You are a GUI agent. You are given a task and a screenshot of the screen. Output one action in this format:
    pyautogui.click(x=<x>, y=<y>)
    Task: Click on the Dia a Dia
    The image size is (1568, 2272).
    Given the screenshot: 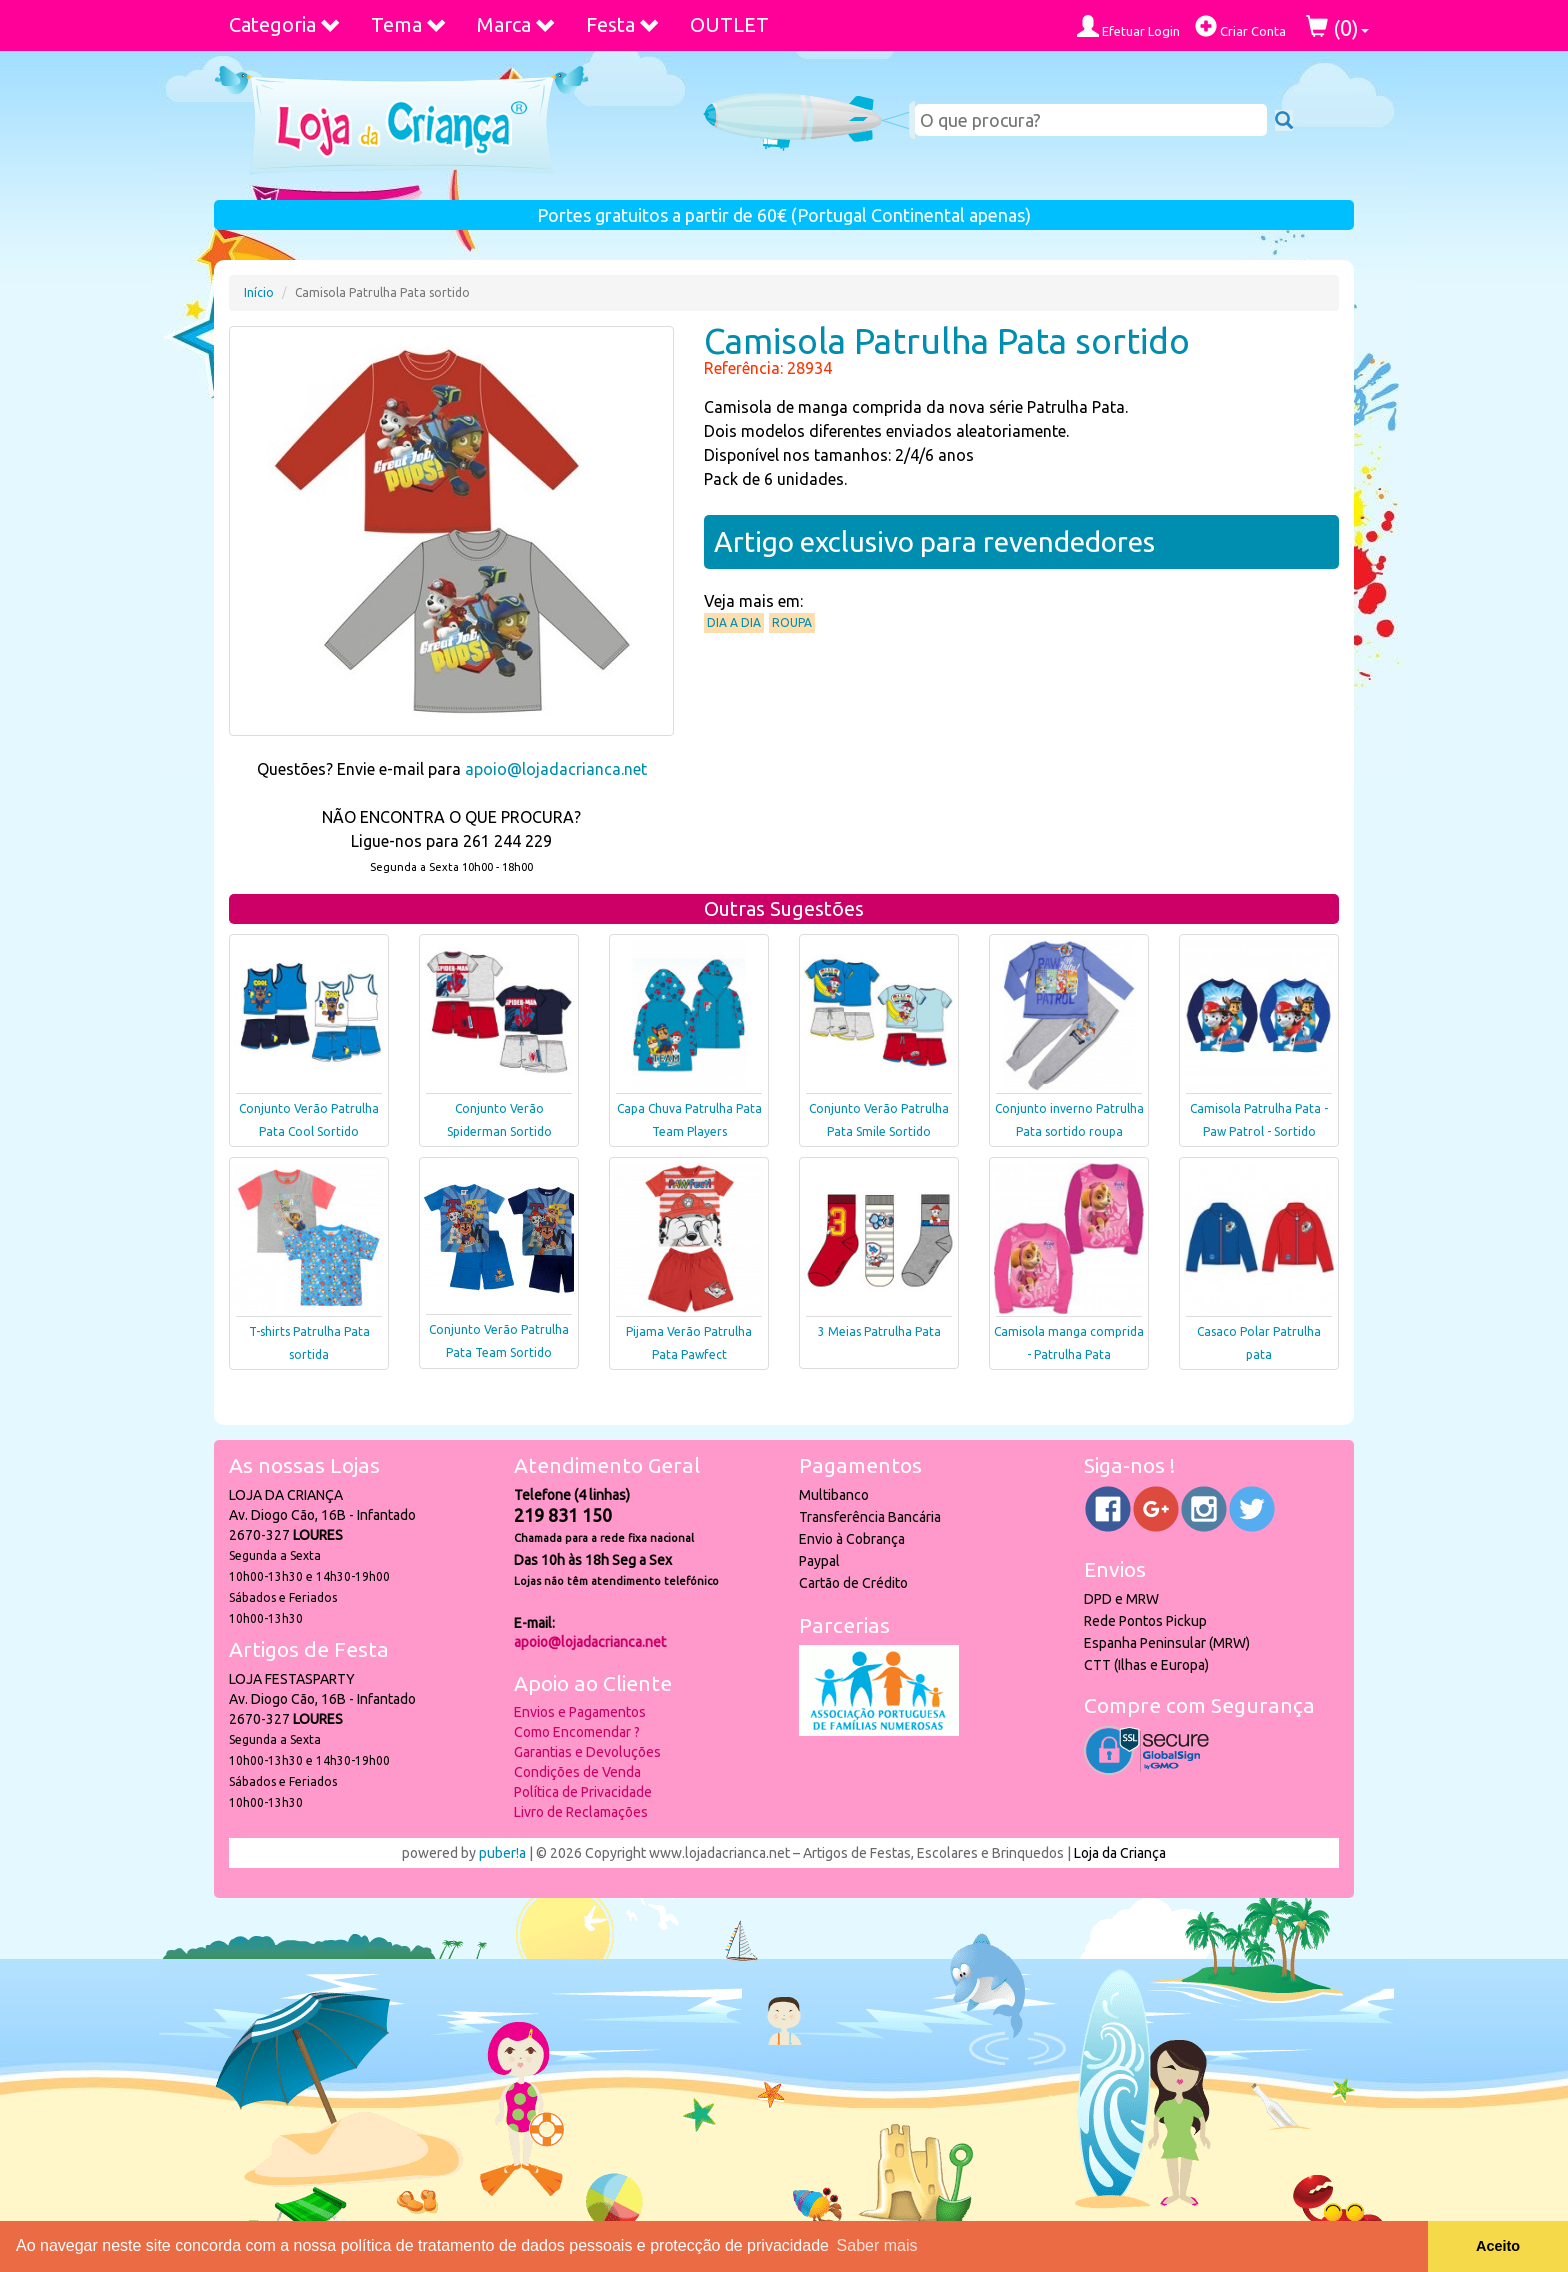 What is the action you would take?
    pyautogui.click(x=734, y=622)
    